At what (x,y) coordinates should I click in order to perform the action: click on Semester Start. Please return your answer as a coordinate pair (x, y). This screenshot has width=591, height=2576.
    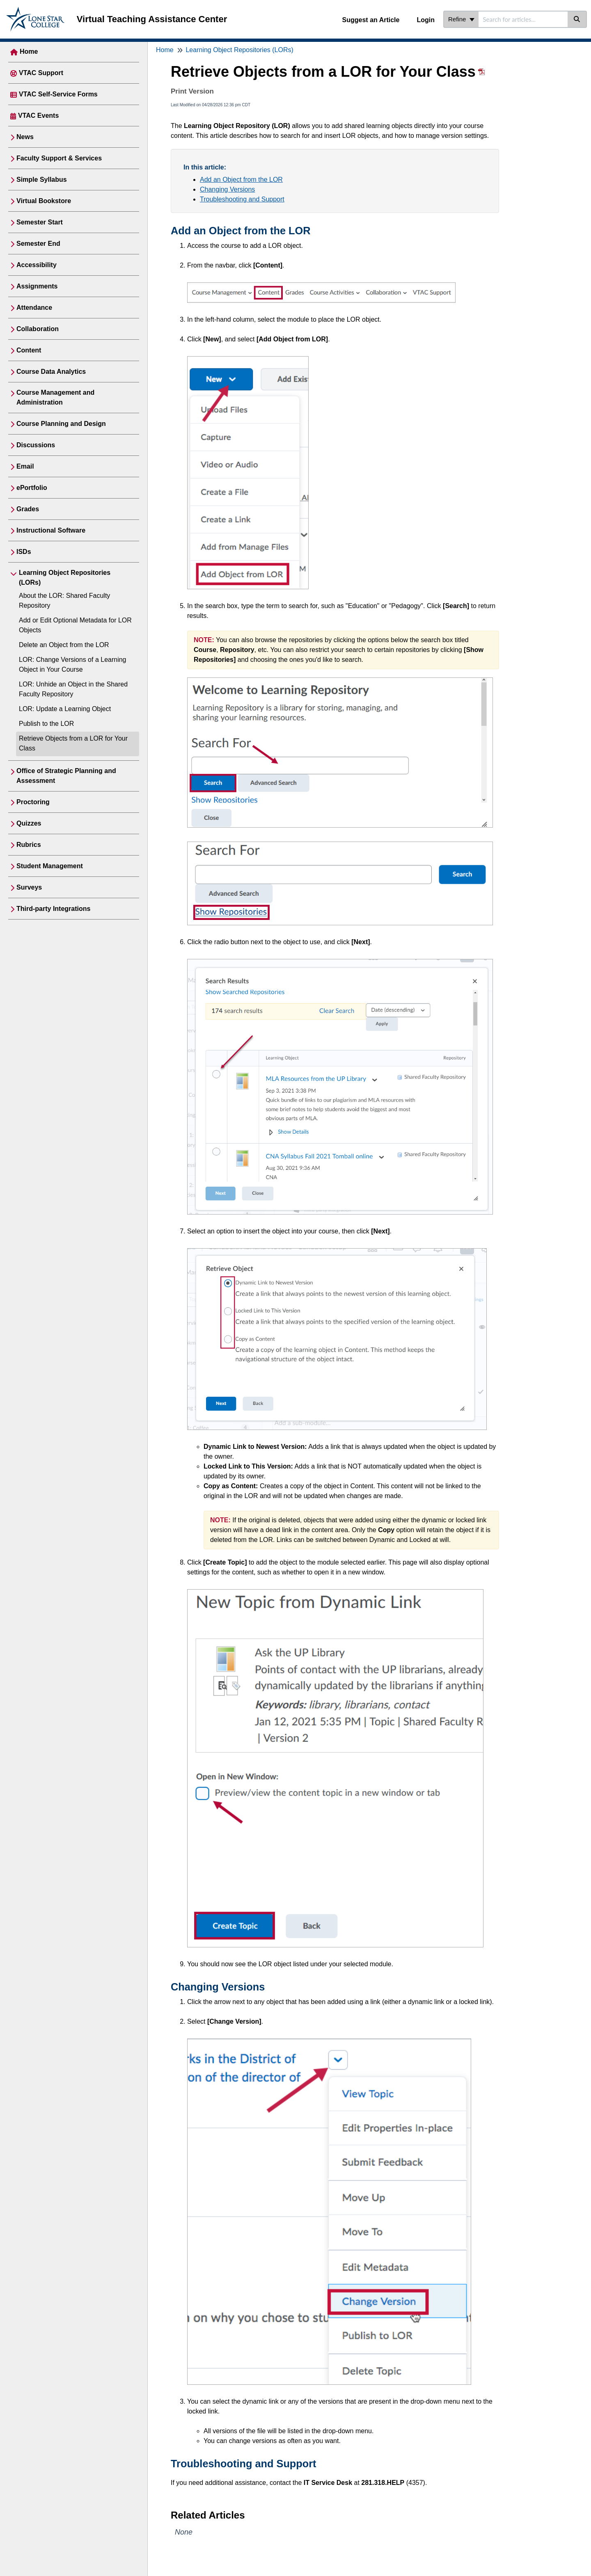
    Looking at the image, I should click on (39, 222).